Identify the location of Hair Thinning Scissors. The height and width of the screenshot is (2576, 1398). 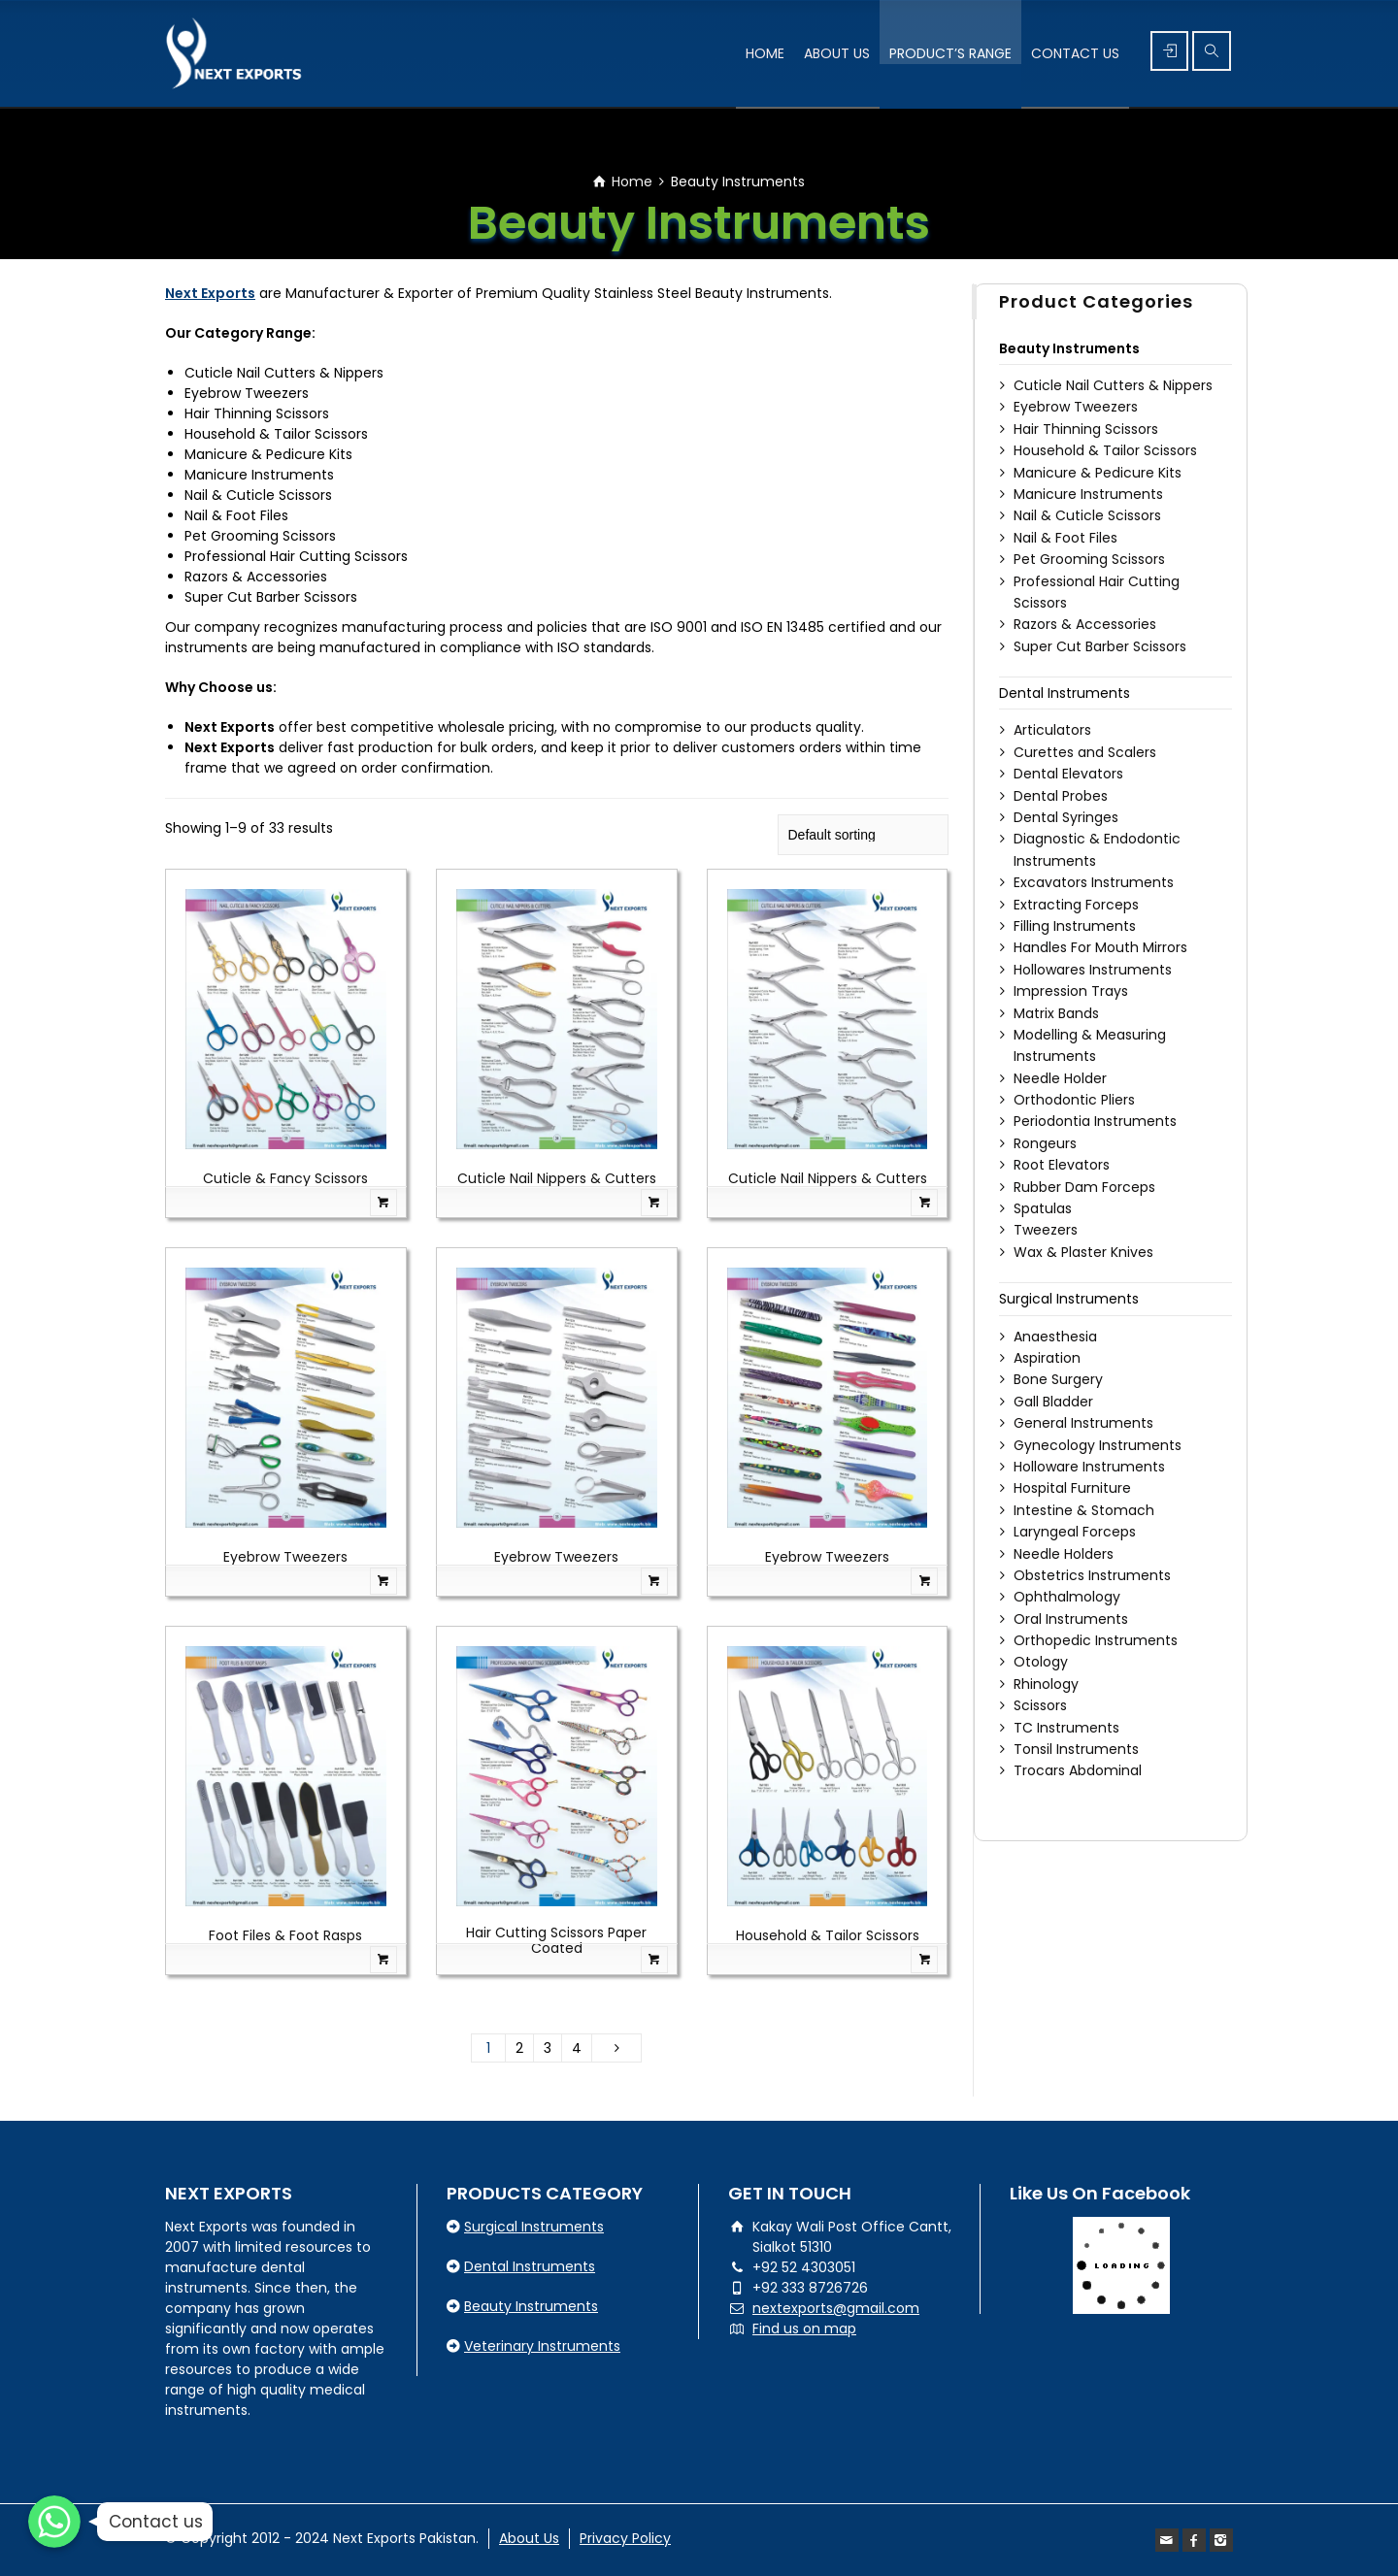
(1086, 429).